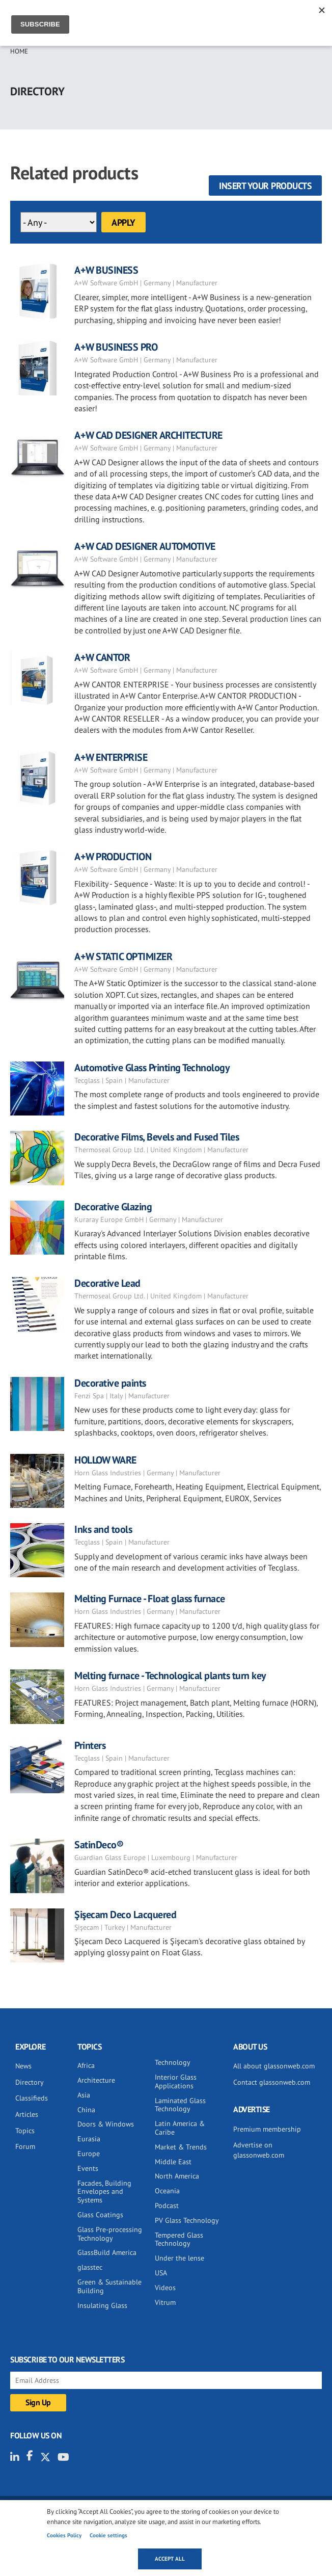 The width and height of the screenshot is (332, 2576). I want to click on SatinDeco®, so click(98, 1845).